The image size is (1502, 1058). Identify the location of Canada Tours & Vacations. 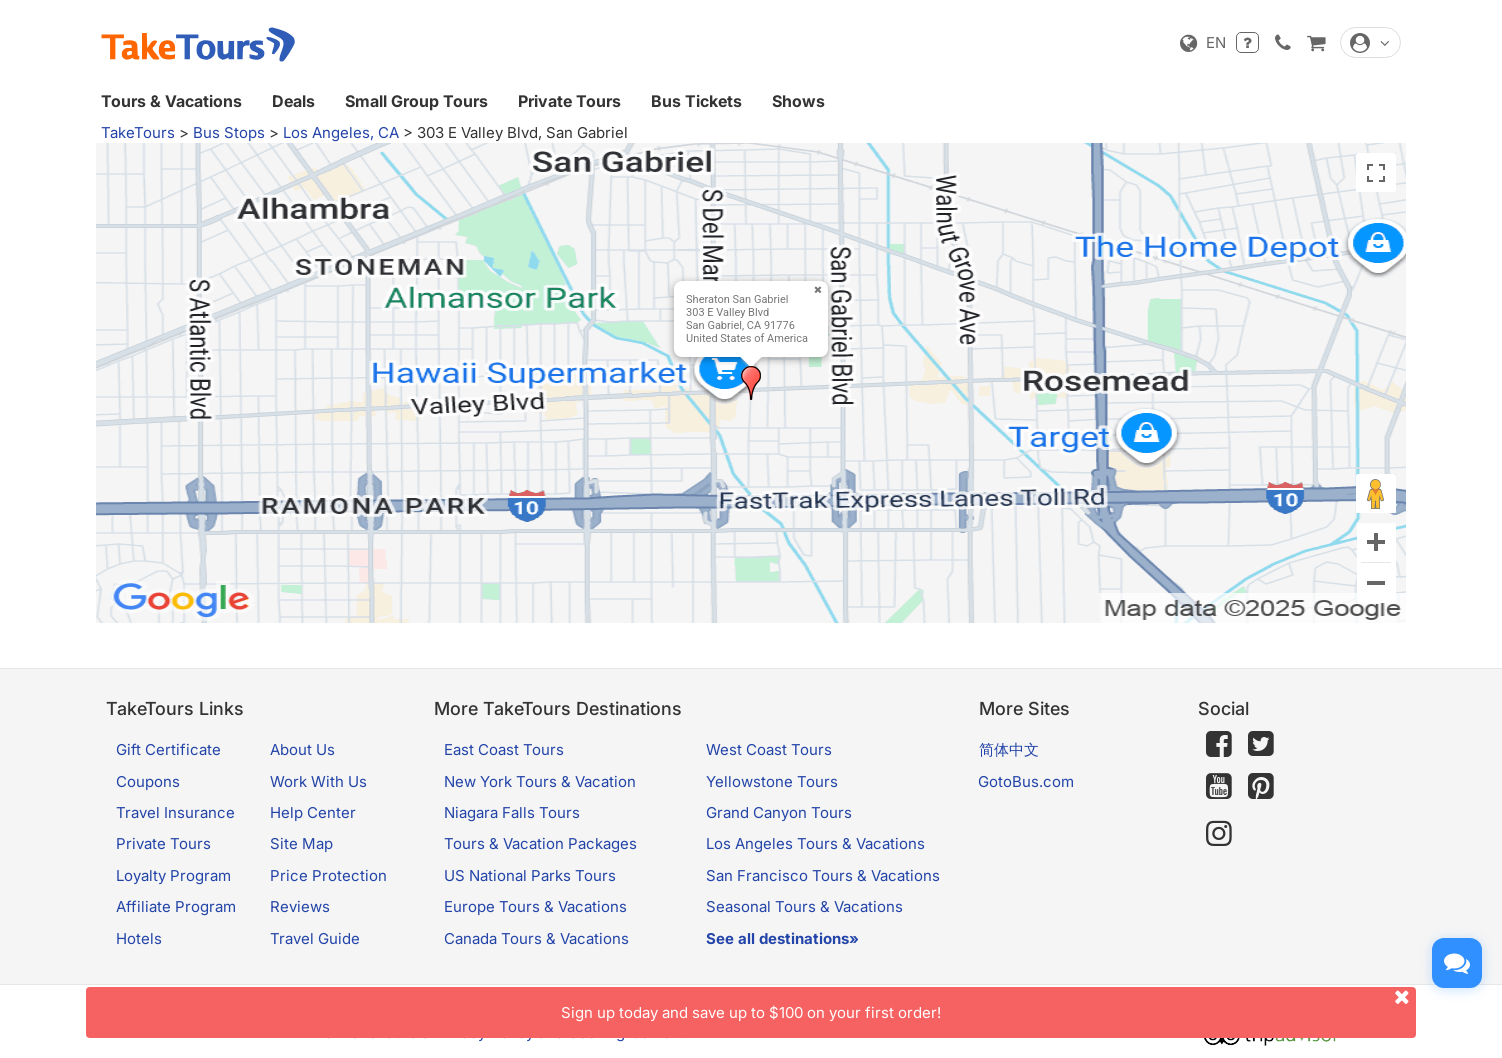
(536, 938).